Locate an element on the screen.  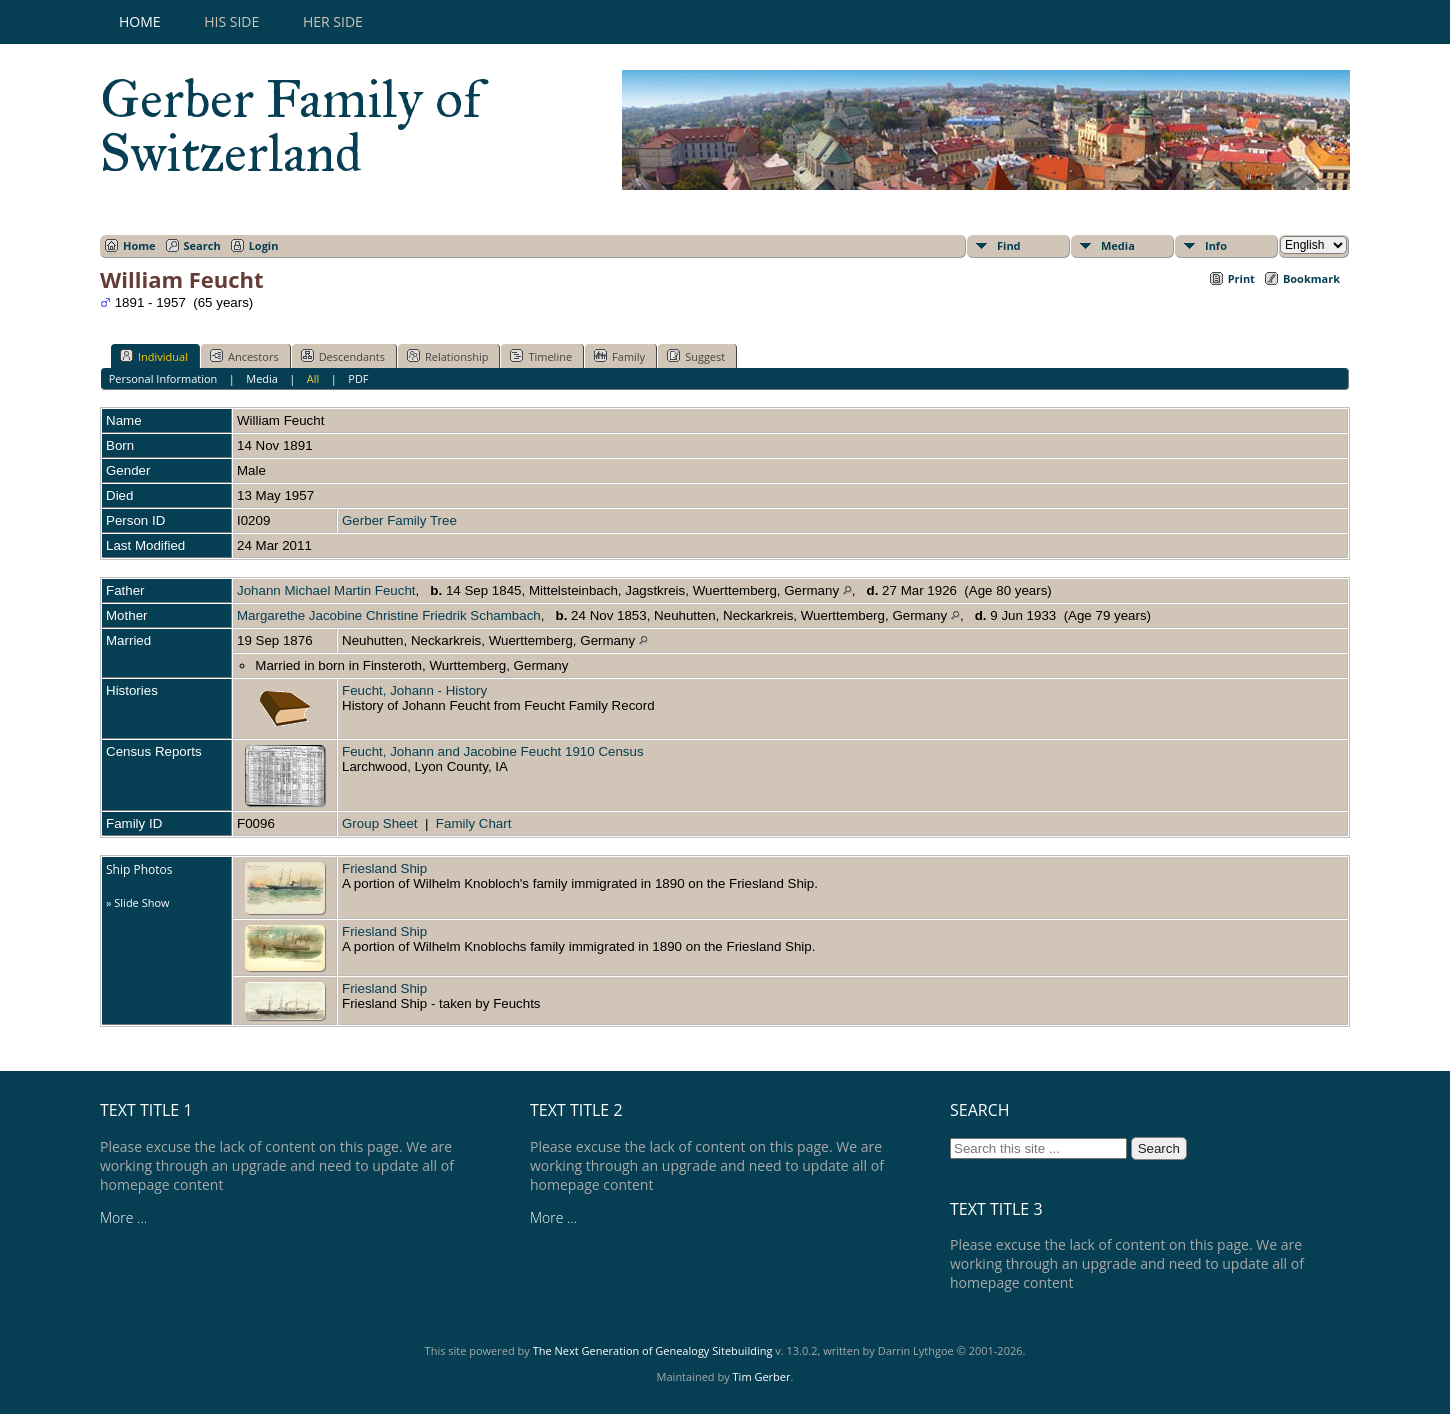
Suggest is located at coordinates (696, 356).